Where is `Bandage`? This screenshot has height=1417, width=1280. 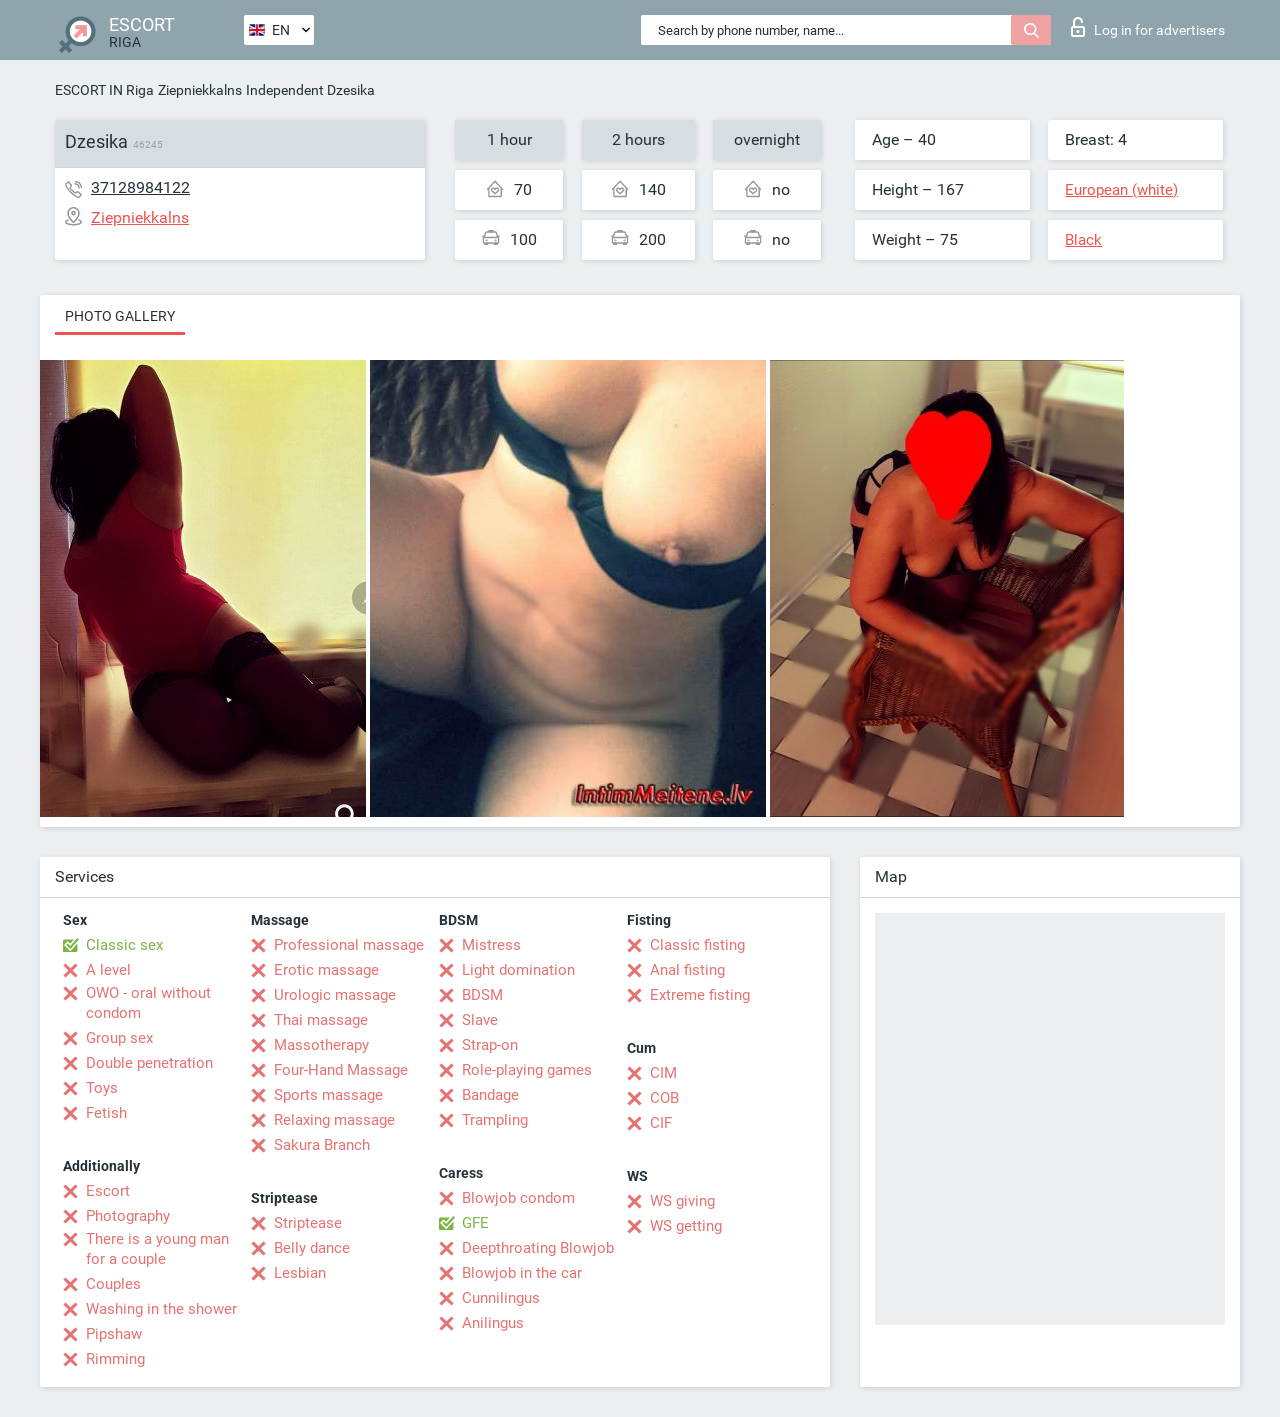 Bandage is located at coordinates (490, 1095).